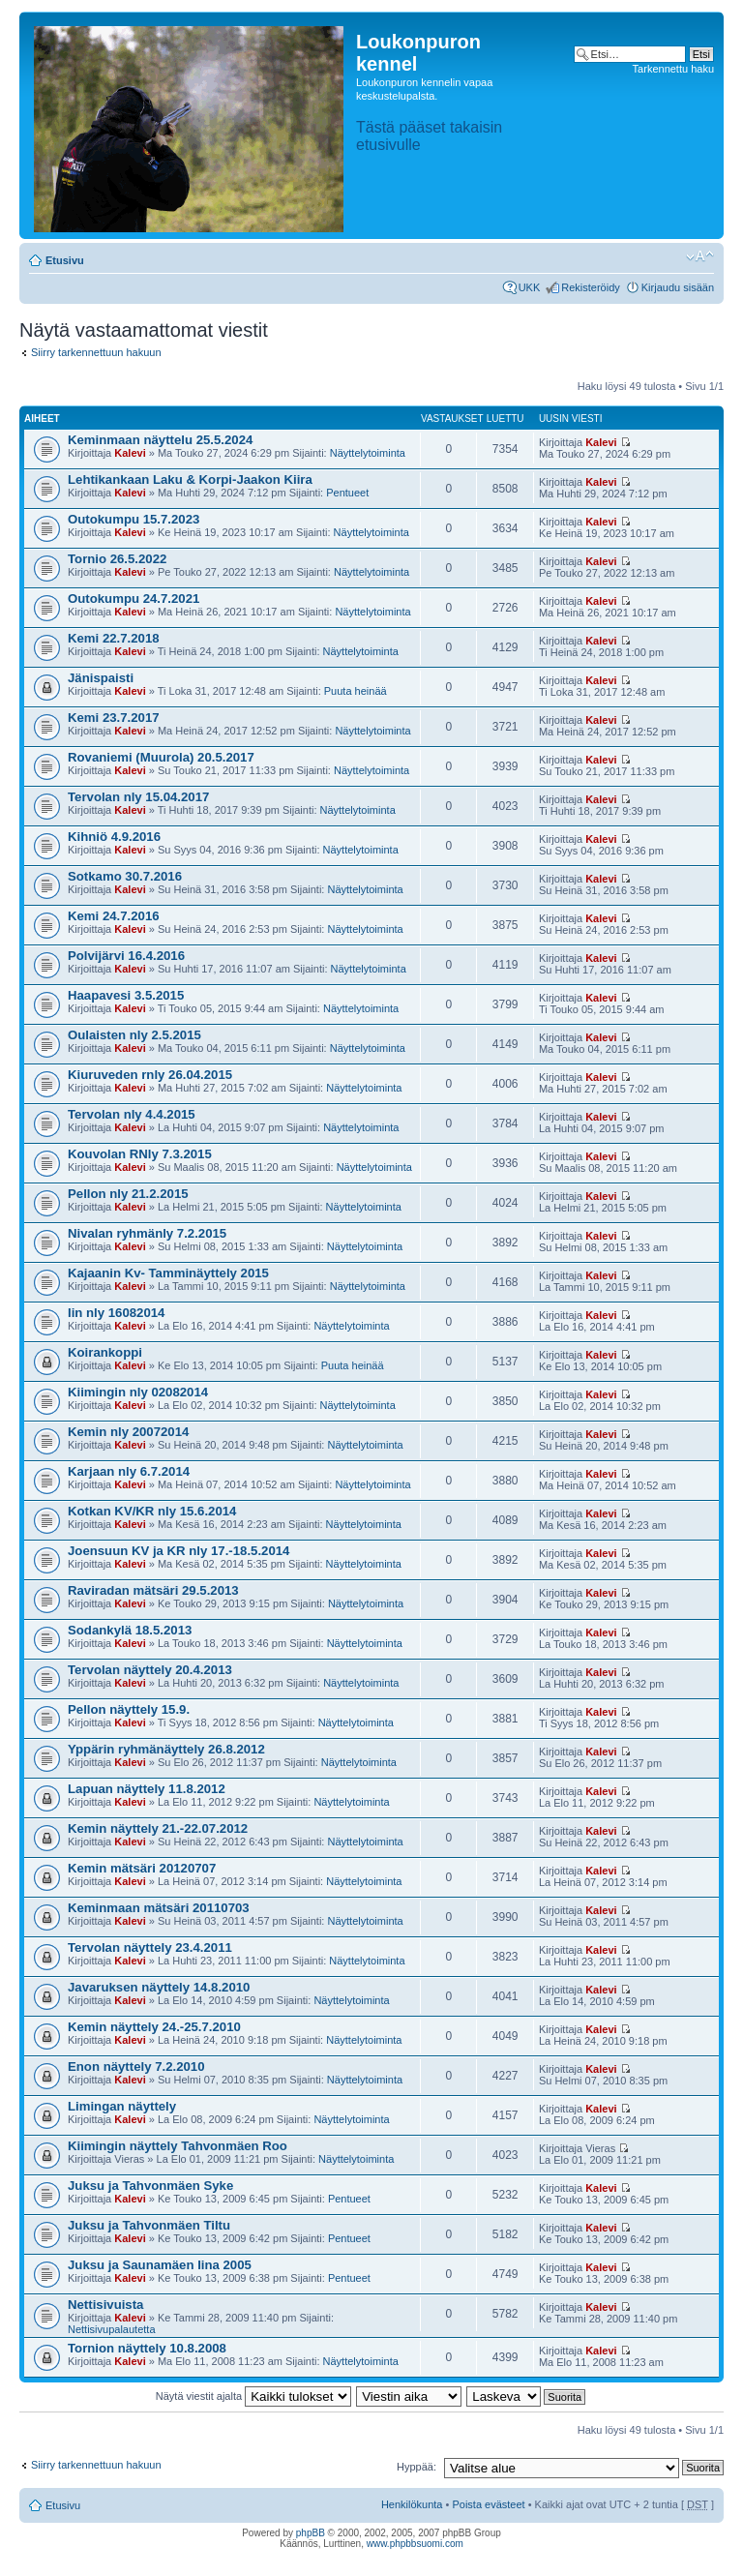 This screenshot has height=2576, width=743. What do you see at coordinates (253, 2396) in the screenshot?
I see `Näytä viestit ajalta` at bounding box center [253, 2396].